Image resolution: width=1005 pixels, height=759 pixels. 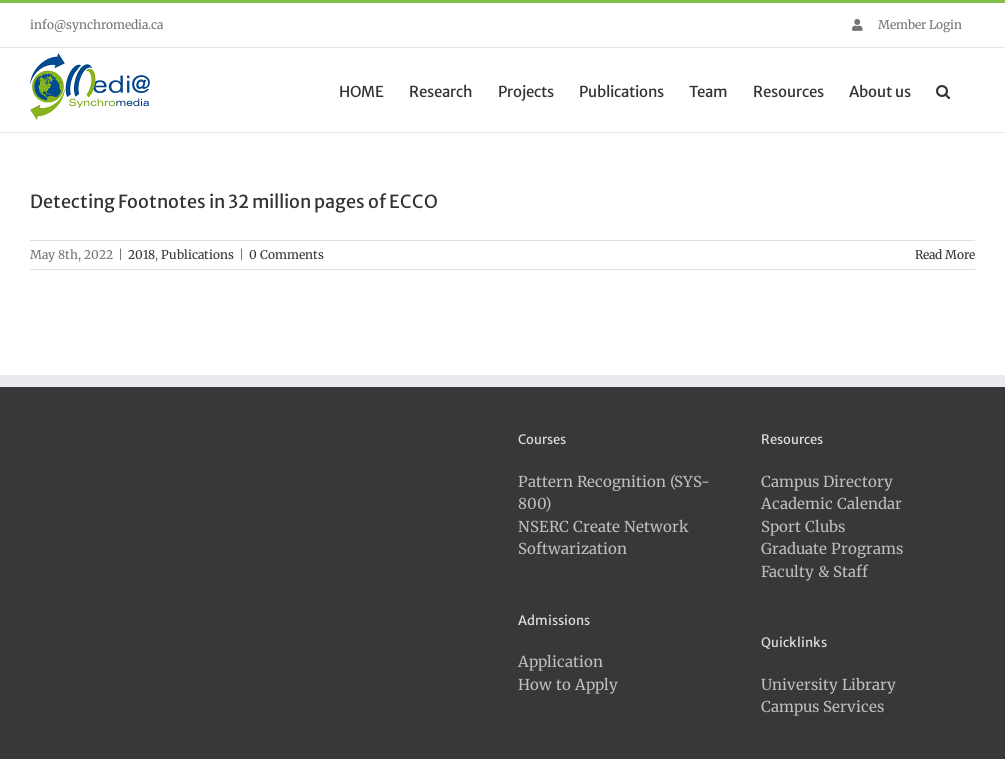 I want to click on info@synchromedia.ca, so click(x=96, y=24).